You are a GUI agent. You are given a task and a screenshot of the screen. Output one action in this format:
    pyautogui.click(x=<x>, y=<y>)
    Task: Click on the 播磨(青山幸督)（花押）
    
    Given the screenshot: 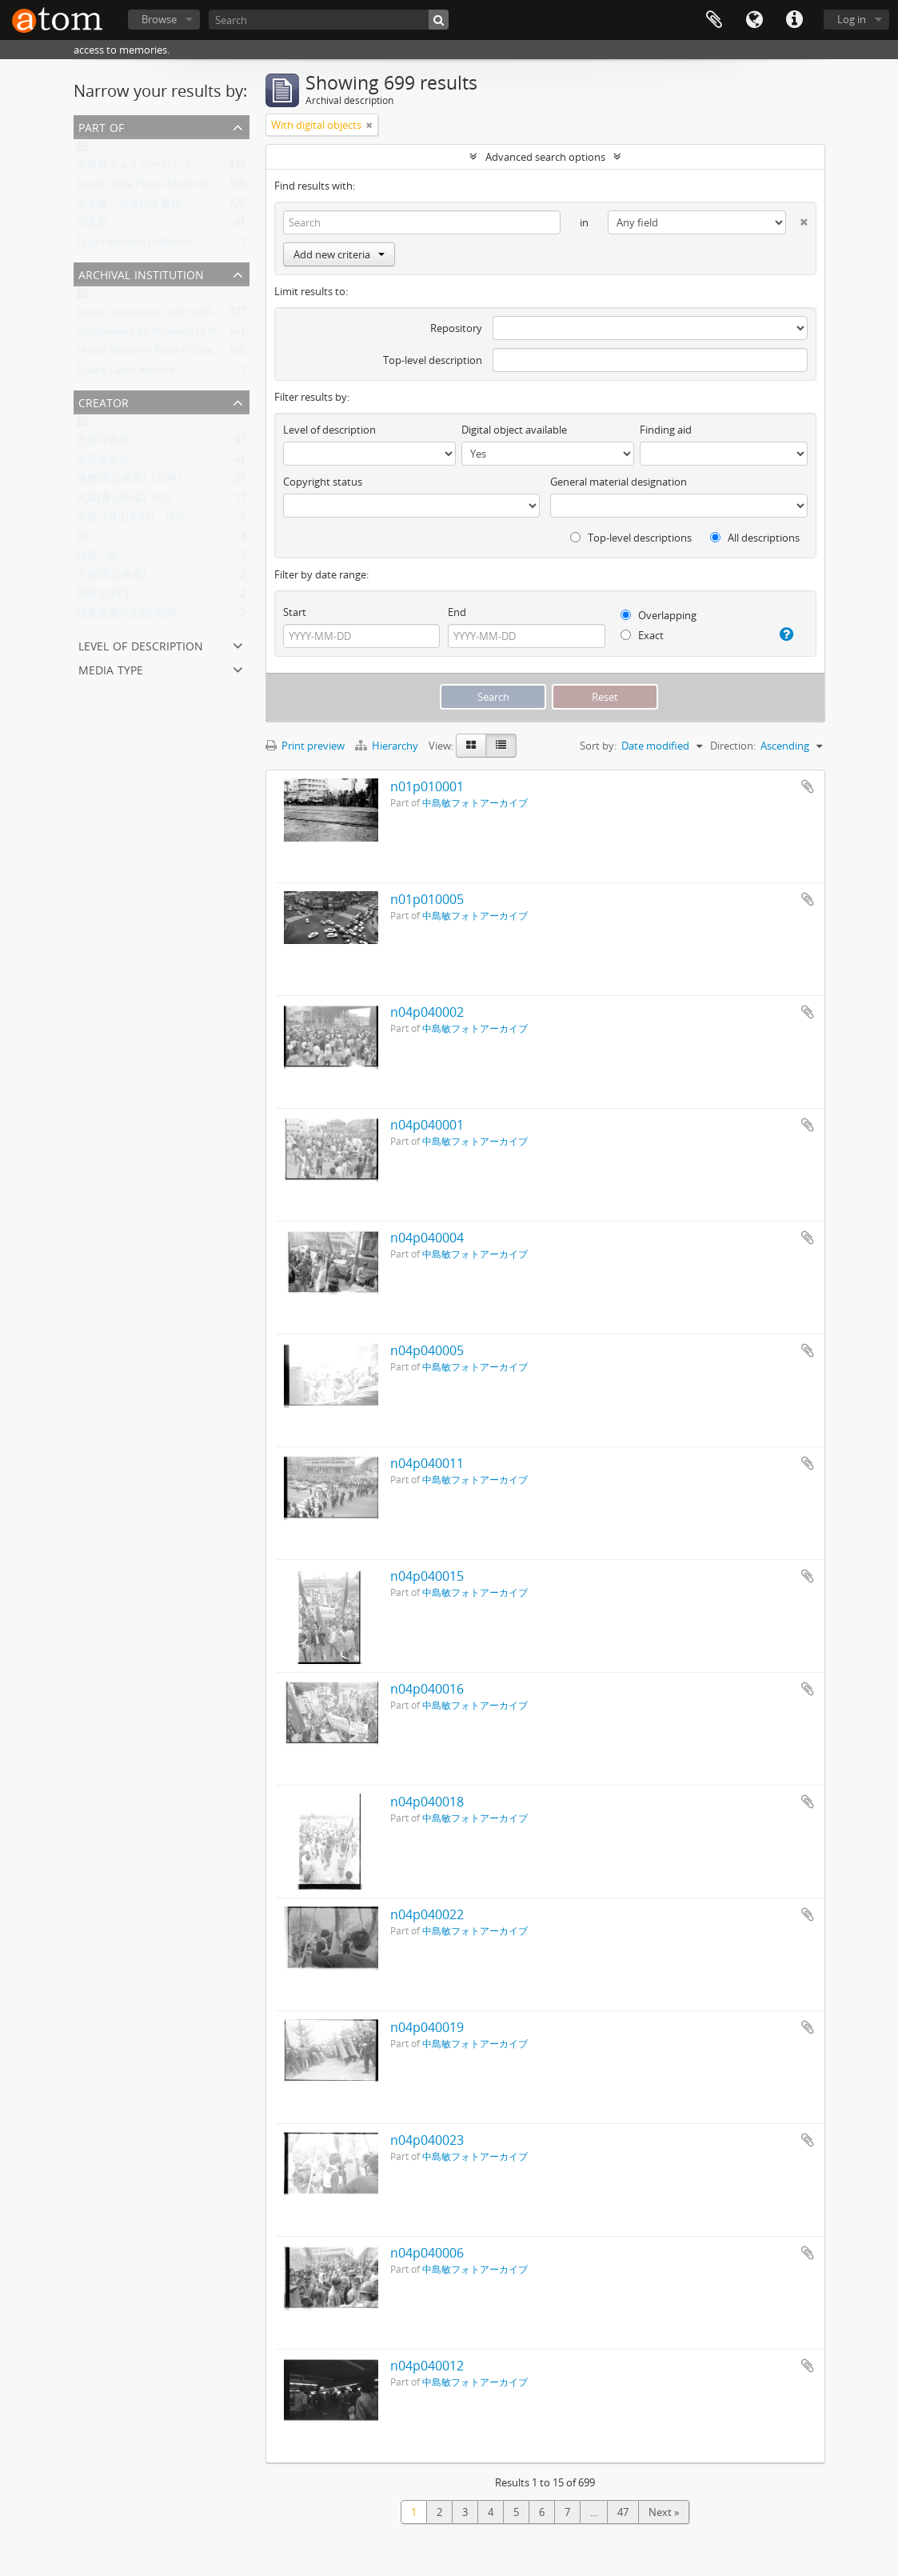 What is the action you would take?
    pyautogui.click(x=132, y=481)
    